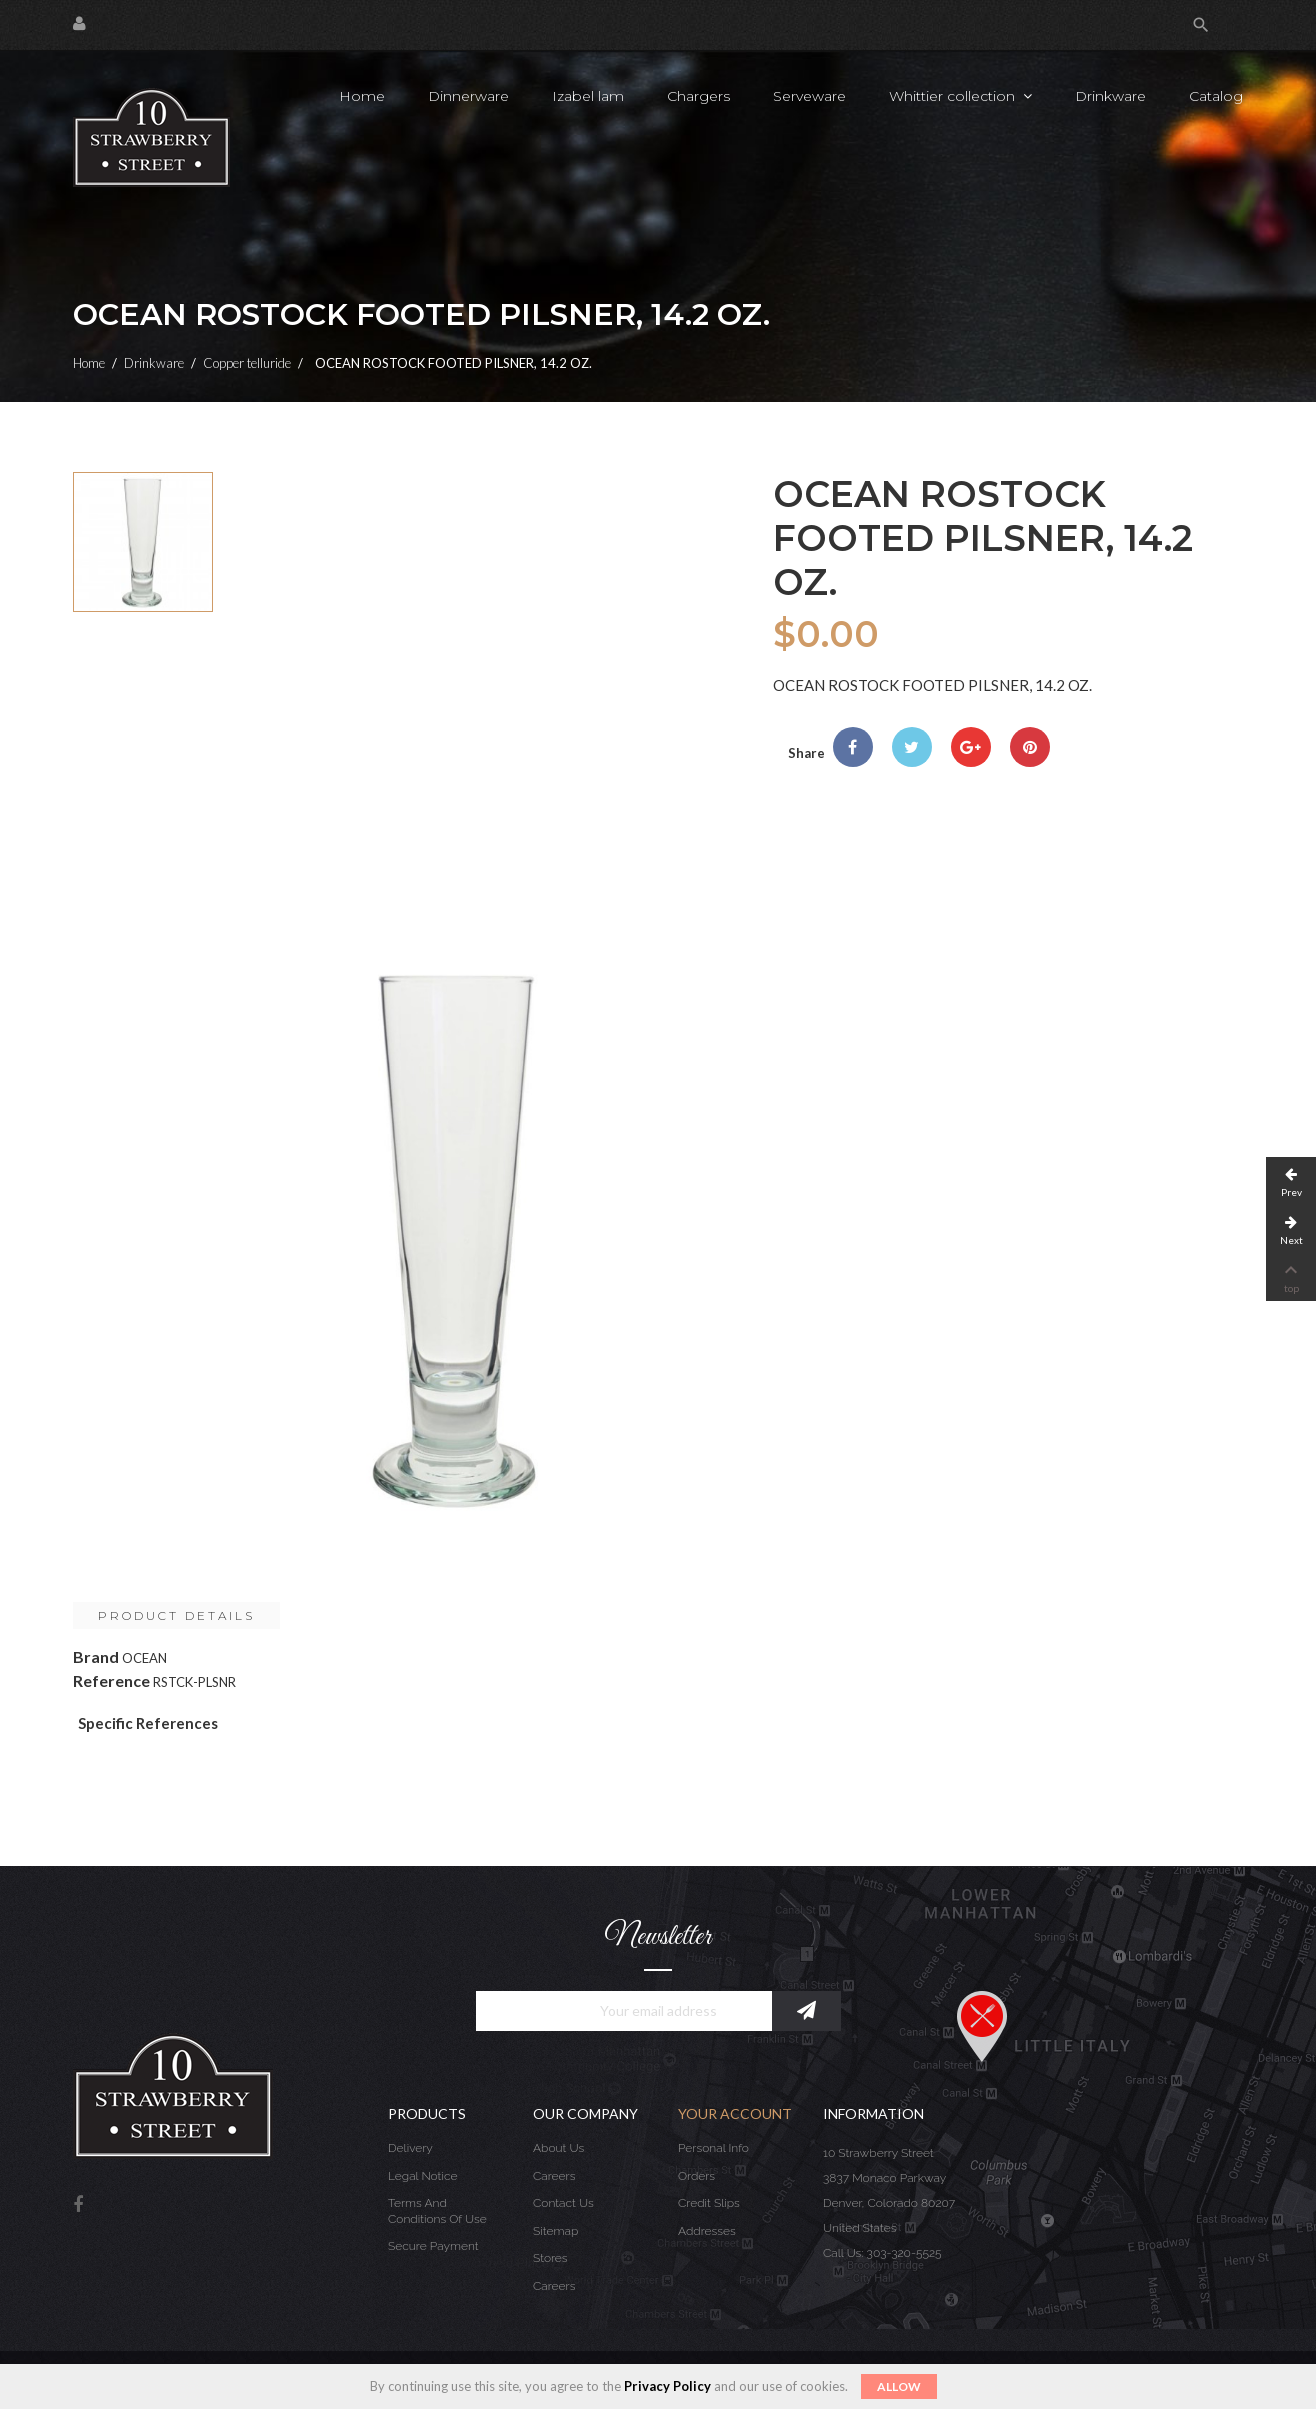 This screenshot has height=2409, width=1316. What do you see at coordinates (410, 2148) in the screenshot?
I see `Delivery` at bounding box center [410, 2148].